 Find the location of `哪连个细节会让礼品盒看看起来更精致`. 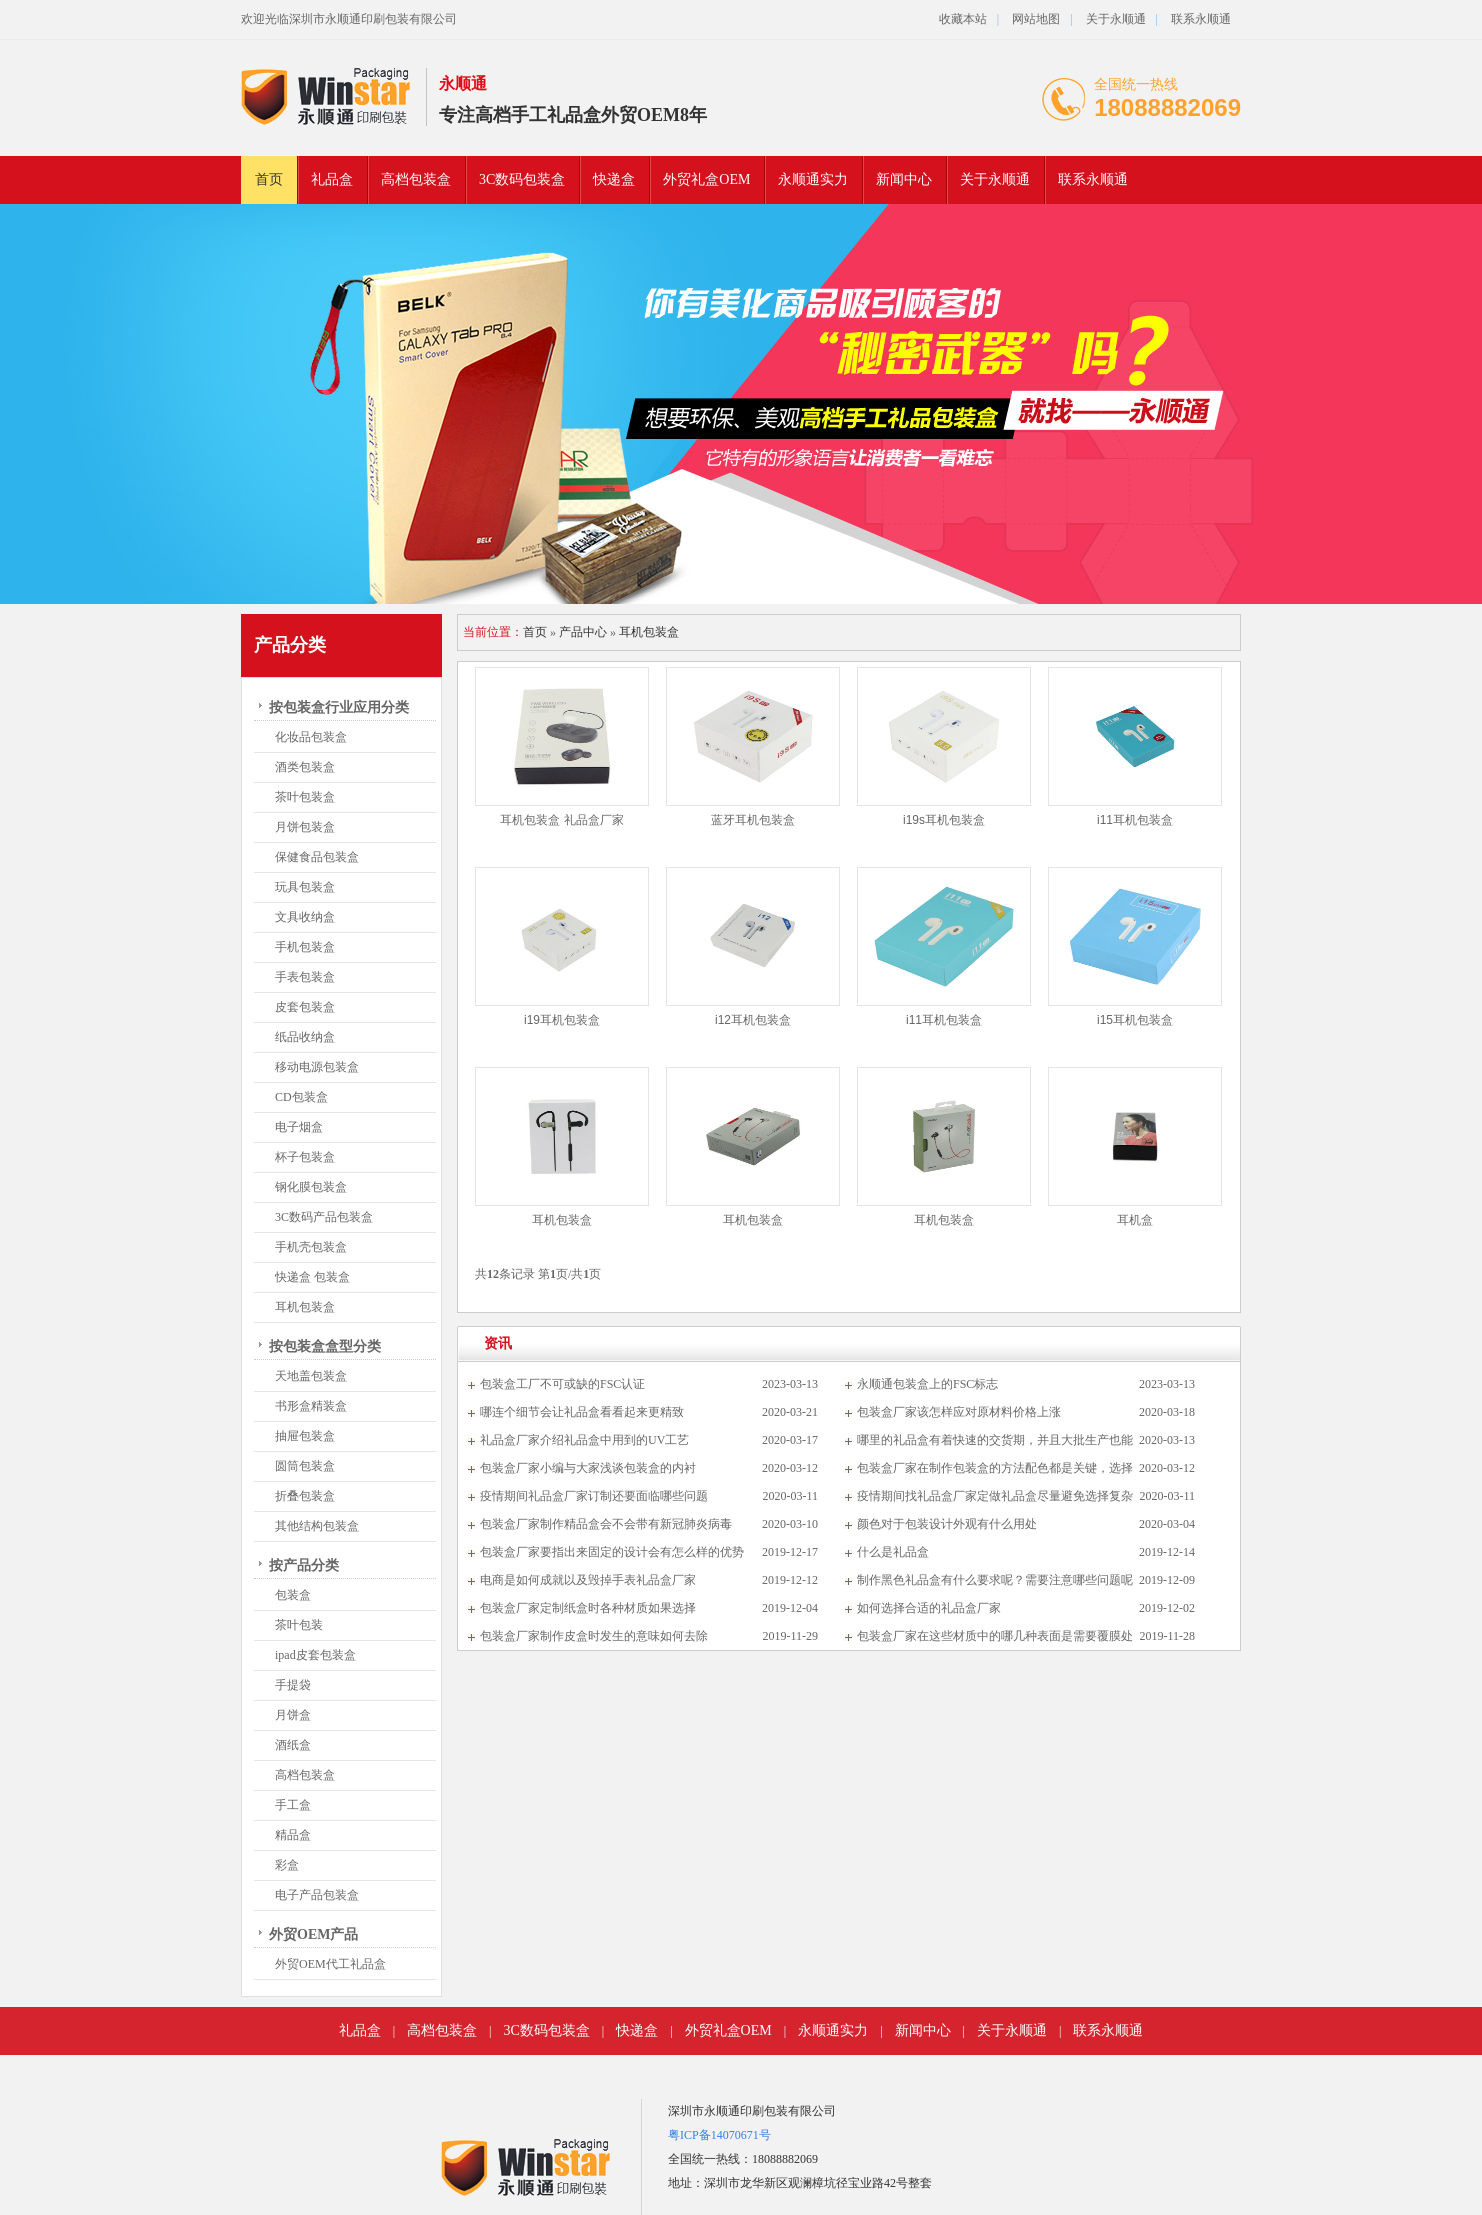

哪连个细节会让礼品盒看看起来更精致 is located at coordinates (582, 1412).